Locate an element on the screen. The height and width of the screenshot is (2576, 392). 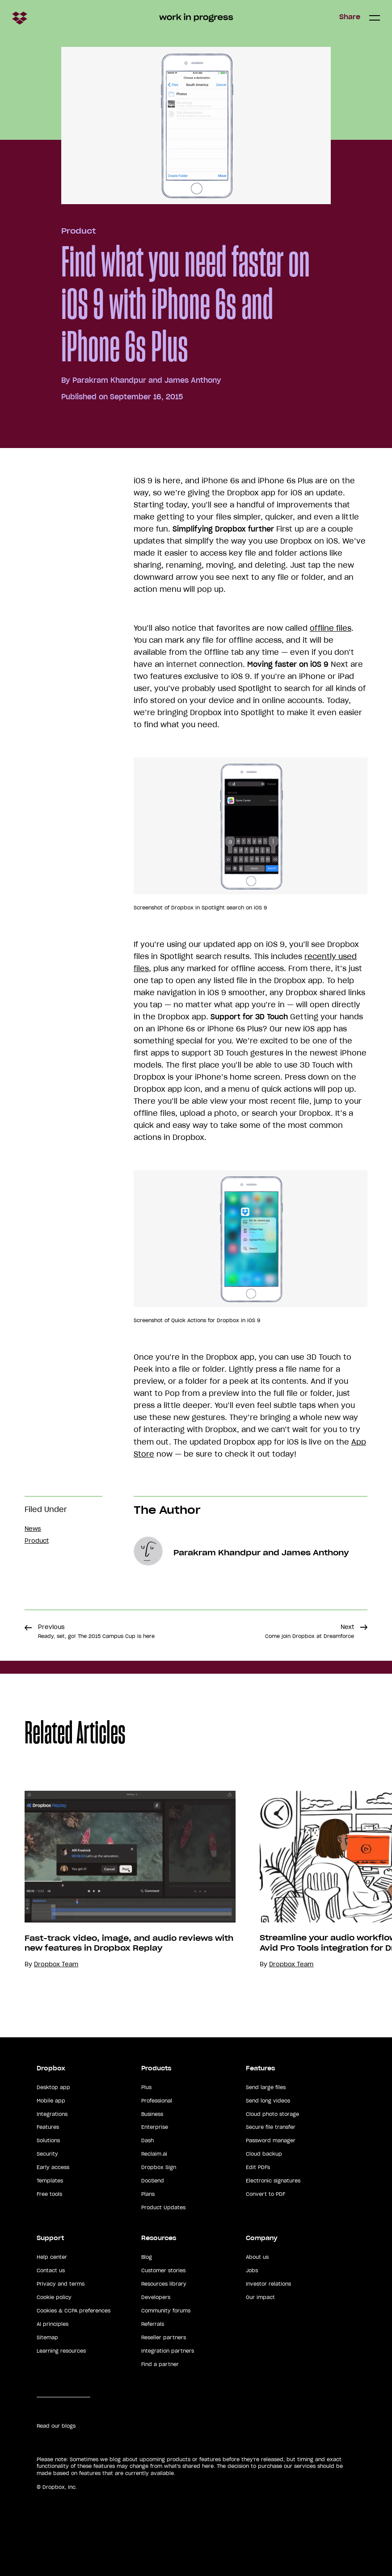
Next is located at coordinates (309, 1631).